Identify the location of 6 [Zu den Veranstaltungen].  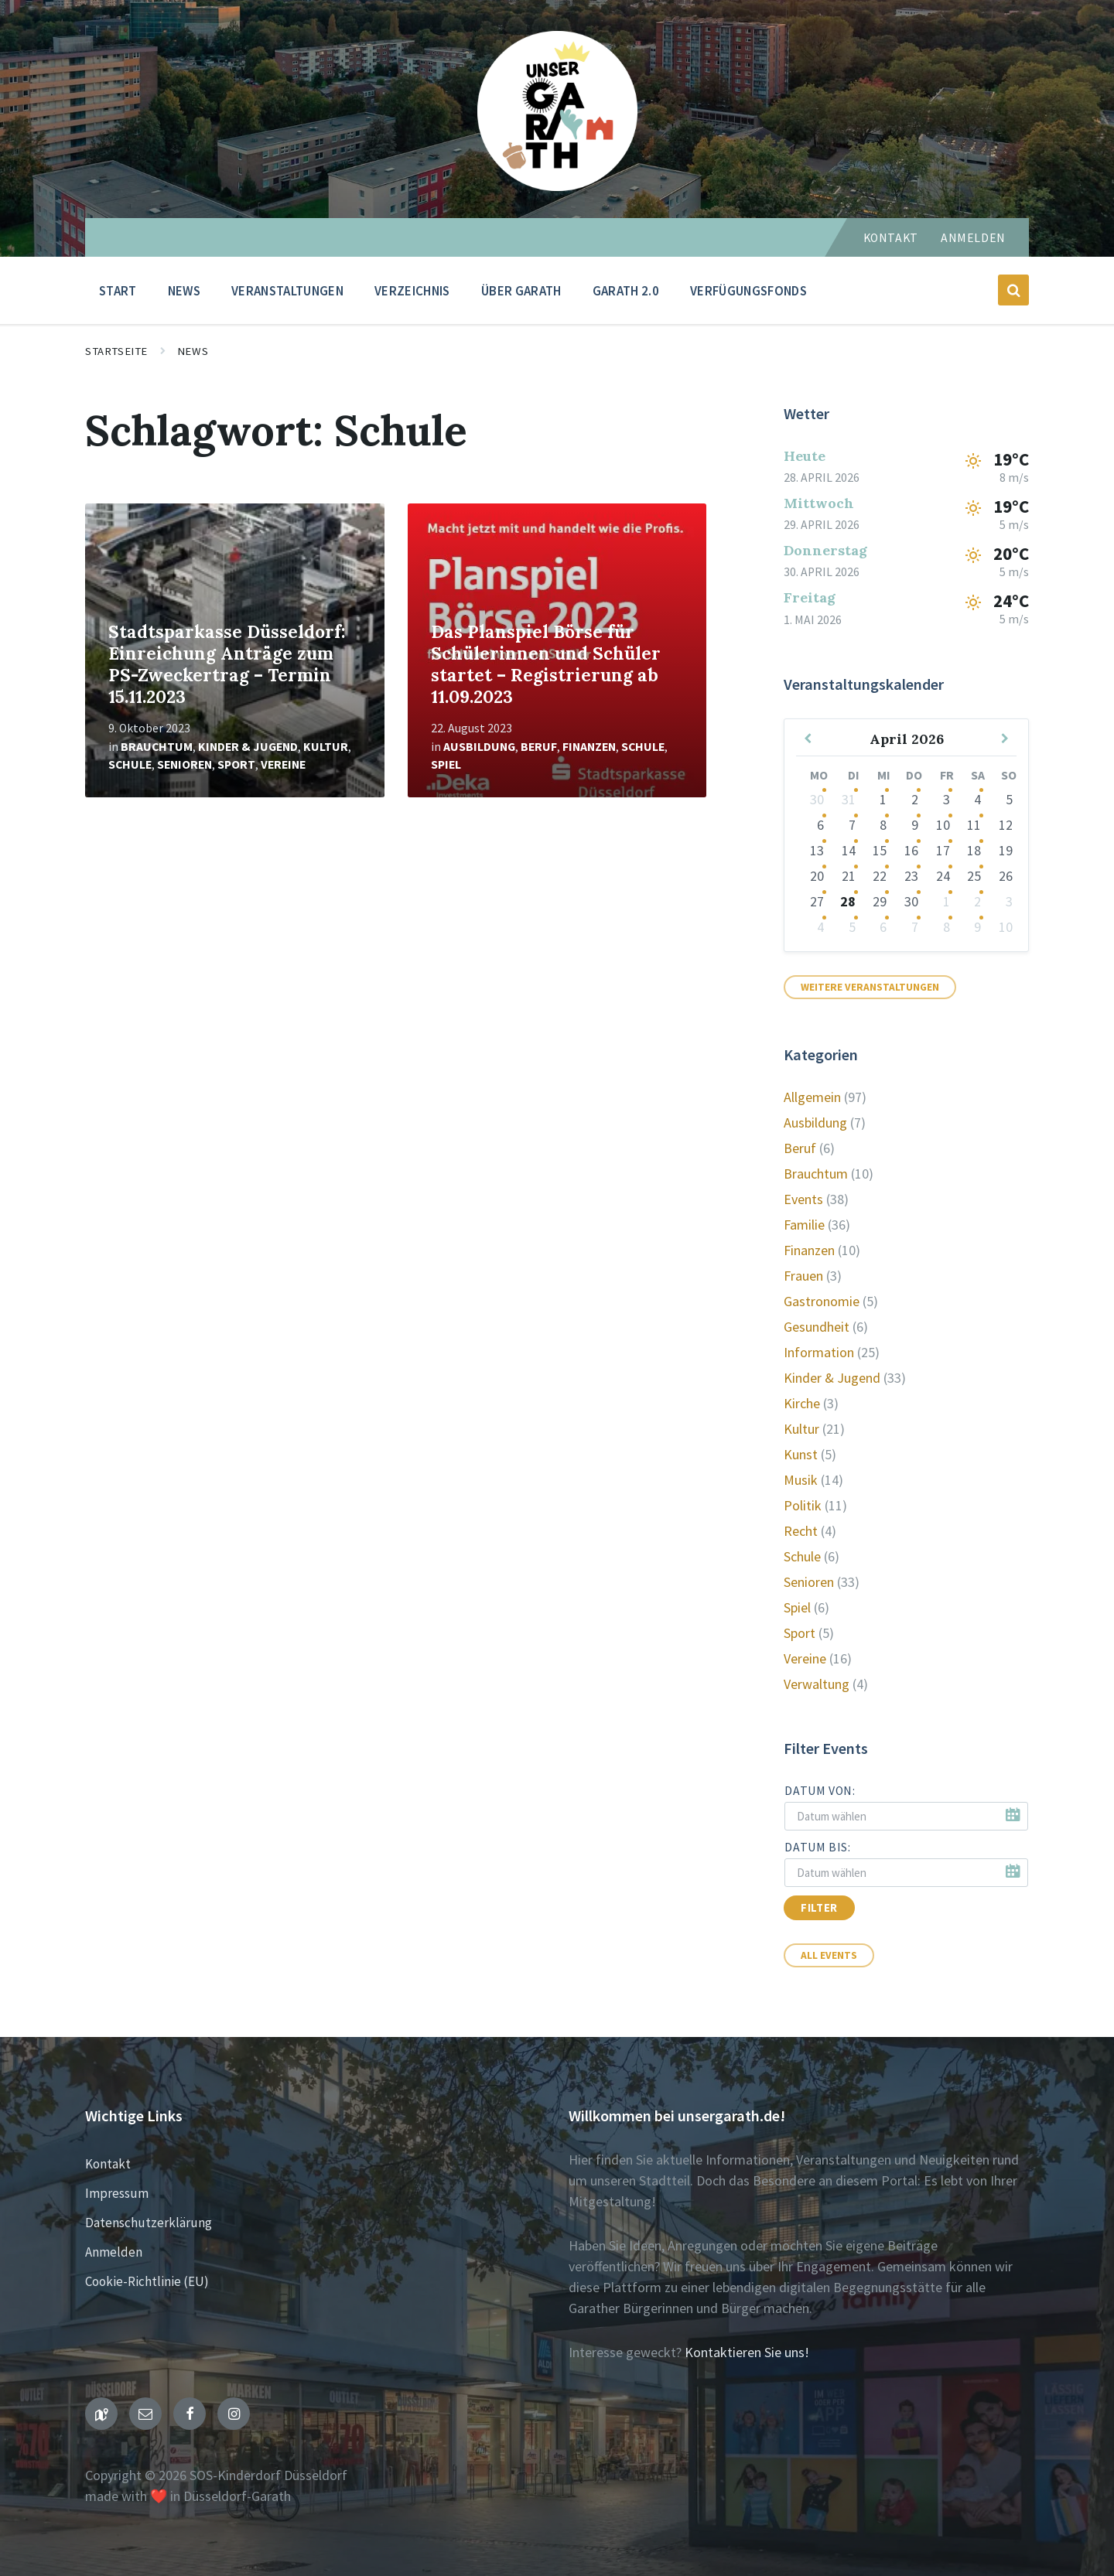
(820, 825).